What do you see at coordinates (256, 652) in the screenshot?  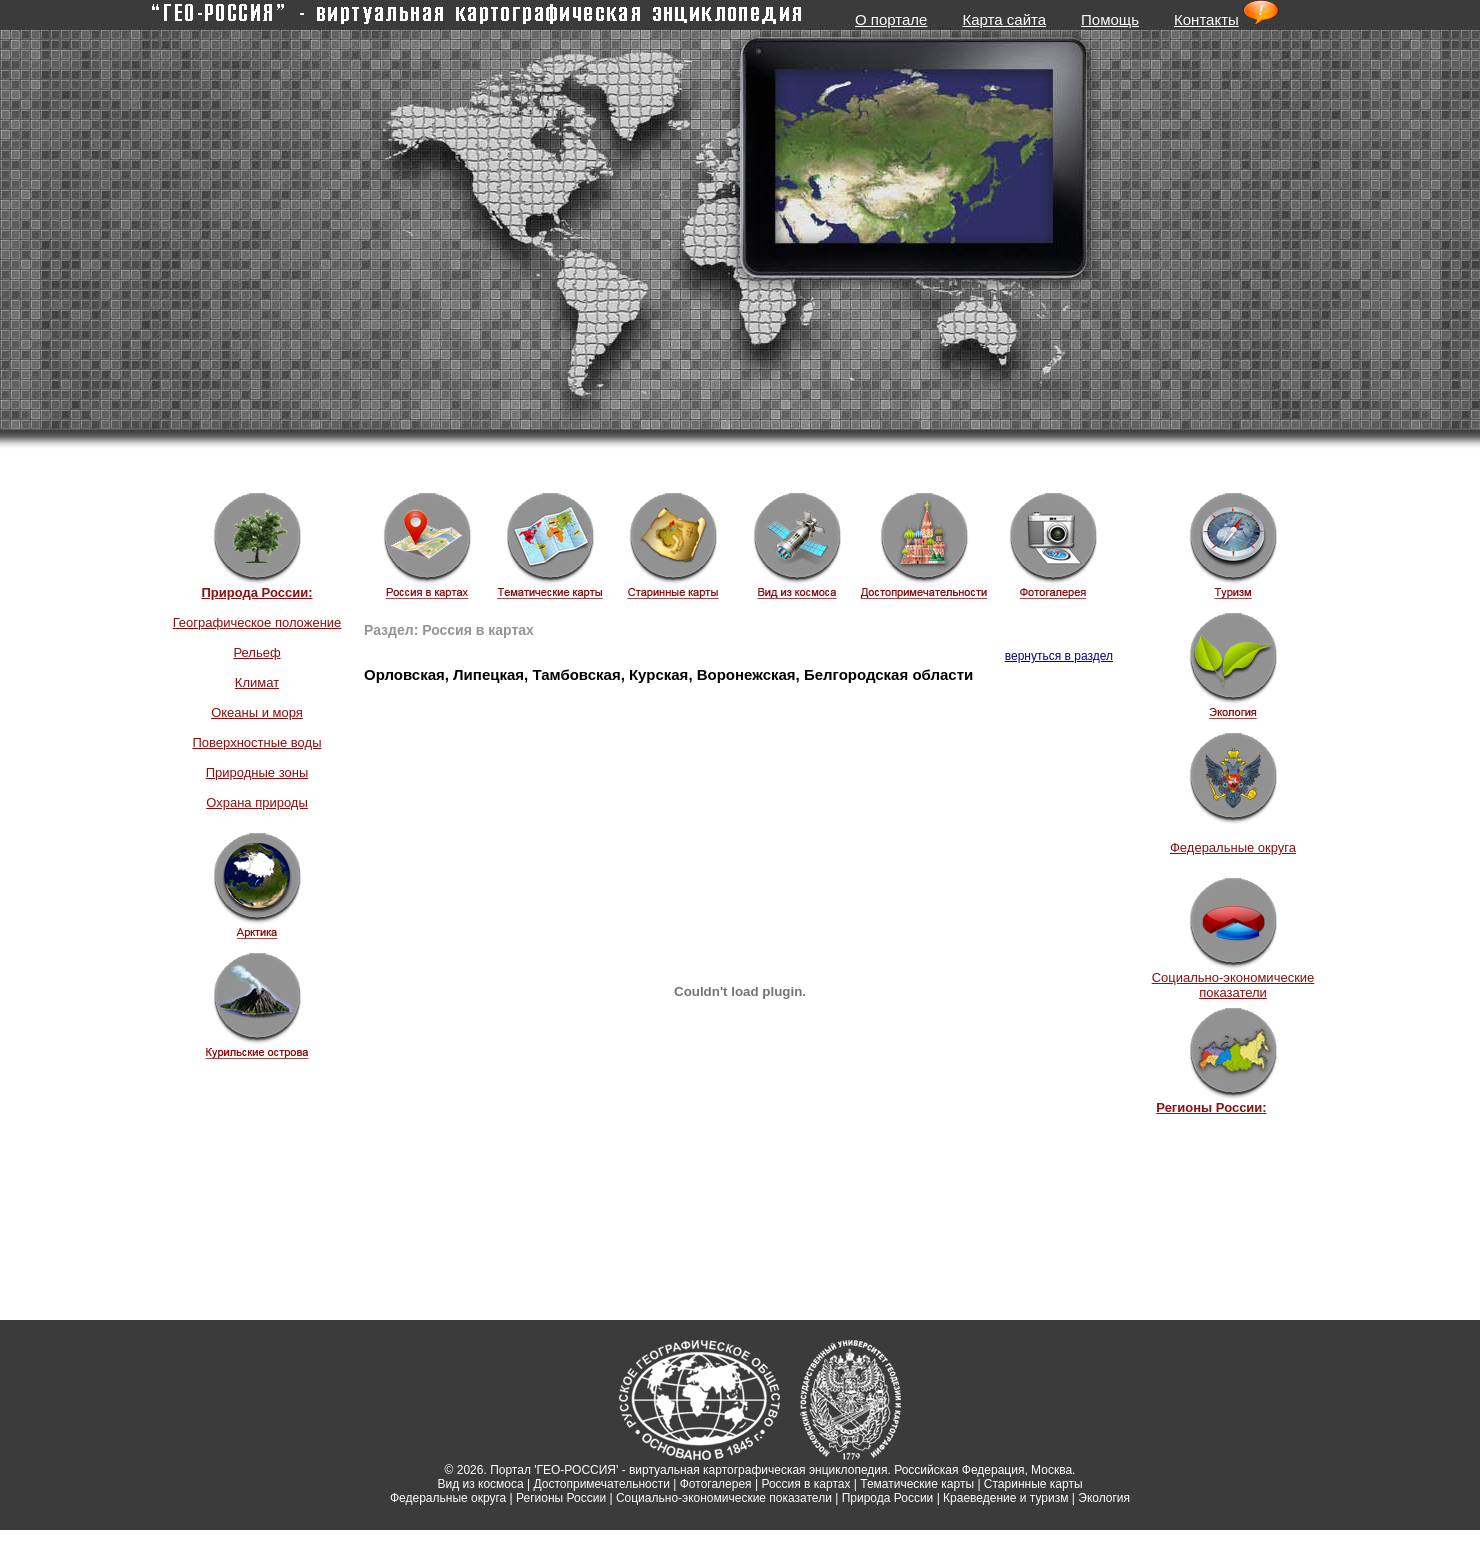 I see `Рельеф` at bounding box center [256, 652].